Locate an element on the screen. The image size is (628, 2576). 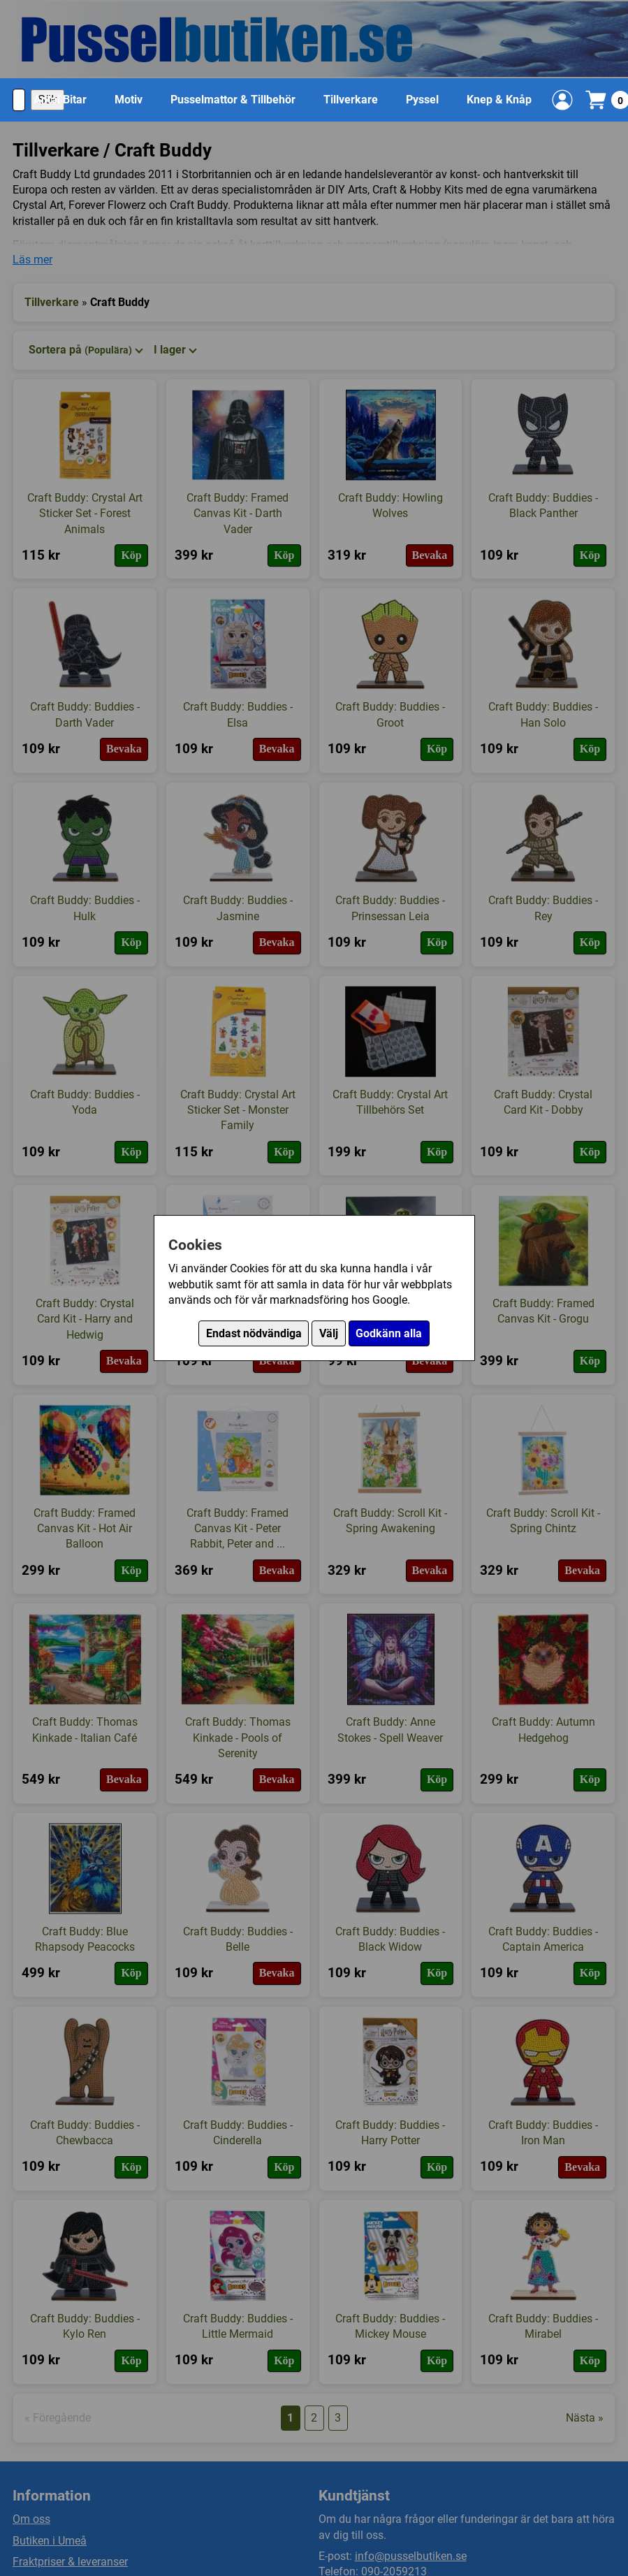
Motiv is located at coordinates (129, 99).